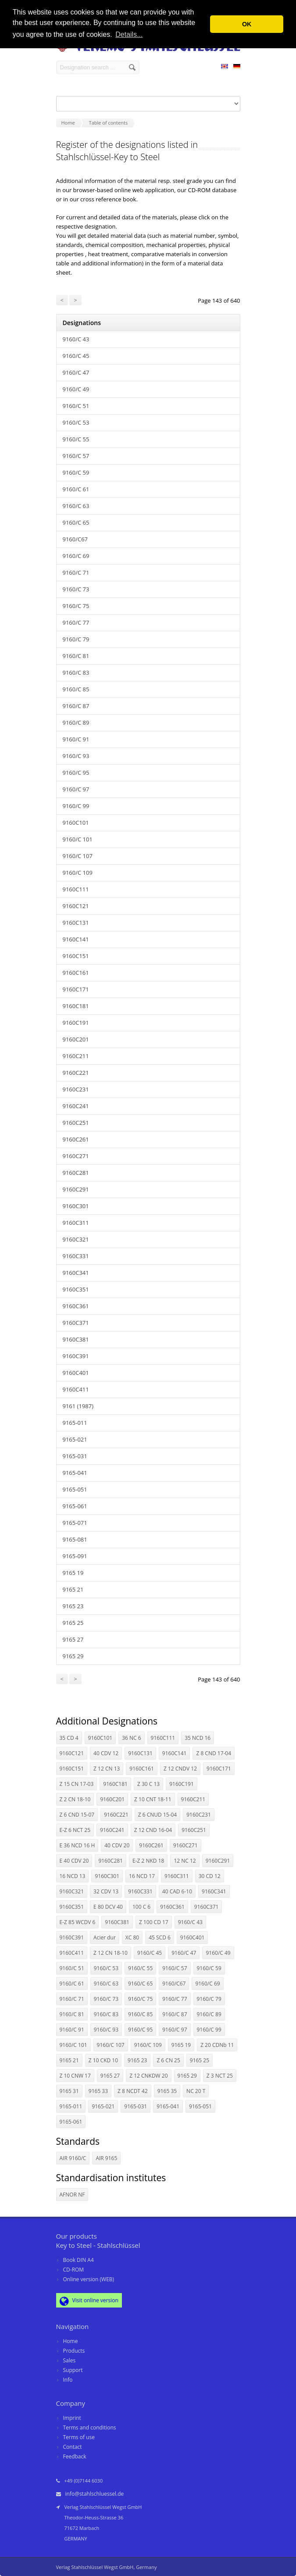 This screenshot has height=2576, width=296. What do you see at coordinates (148, 2075) in the screenshot?
I see `Z 12 CNKDW 20` at bounding box center [148, 2075].